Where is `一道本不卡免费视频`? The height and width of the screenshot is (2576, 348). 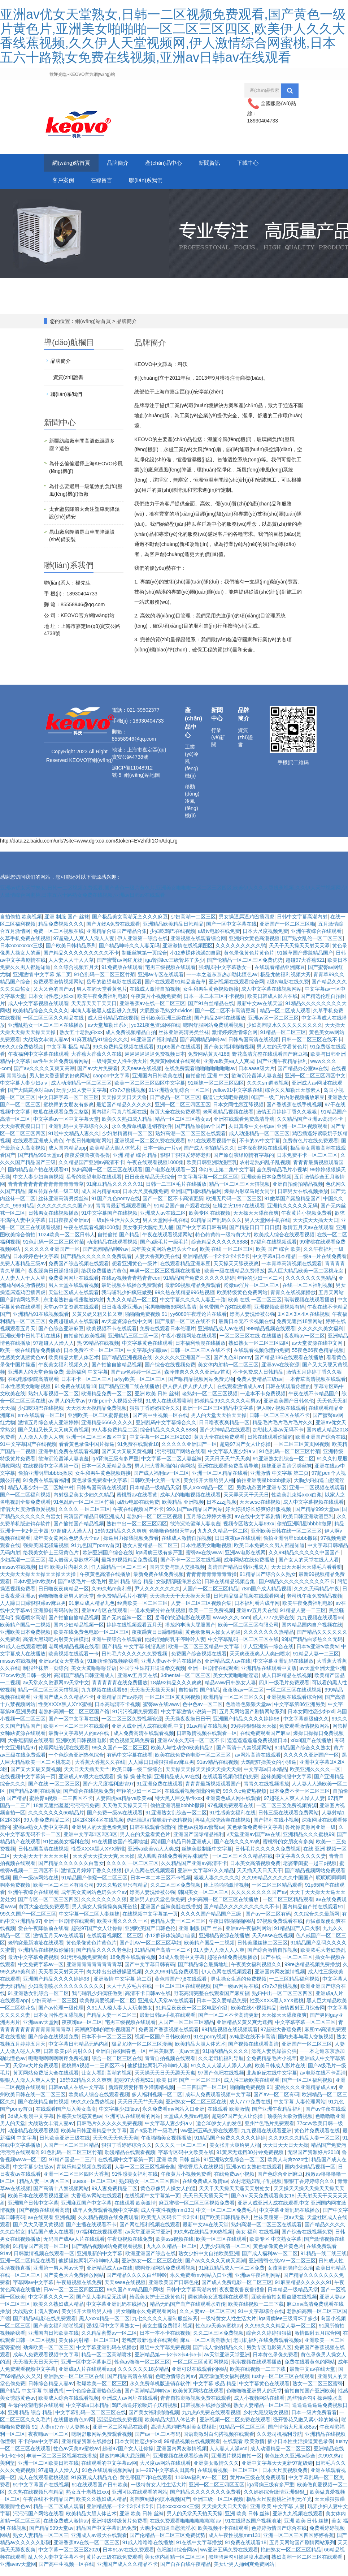
一道本不卡免费视频 is located at coordinates (263, 1402).